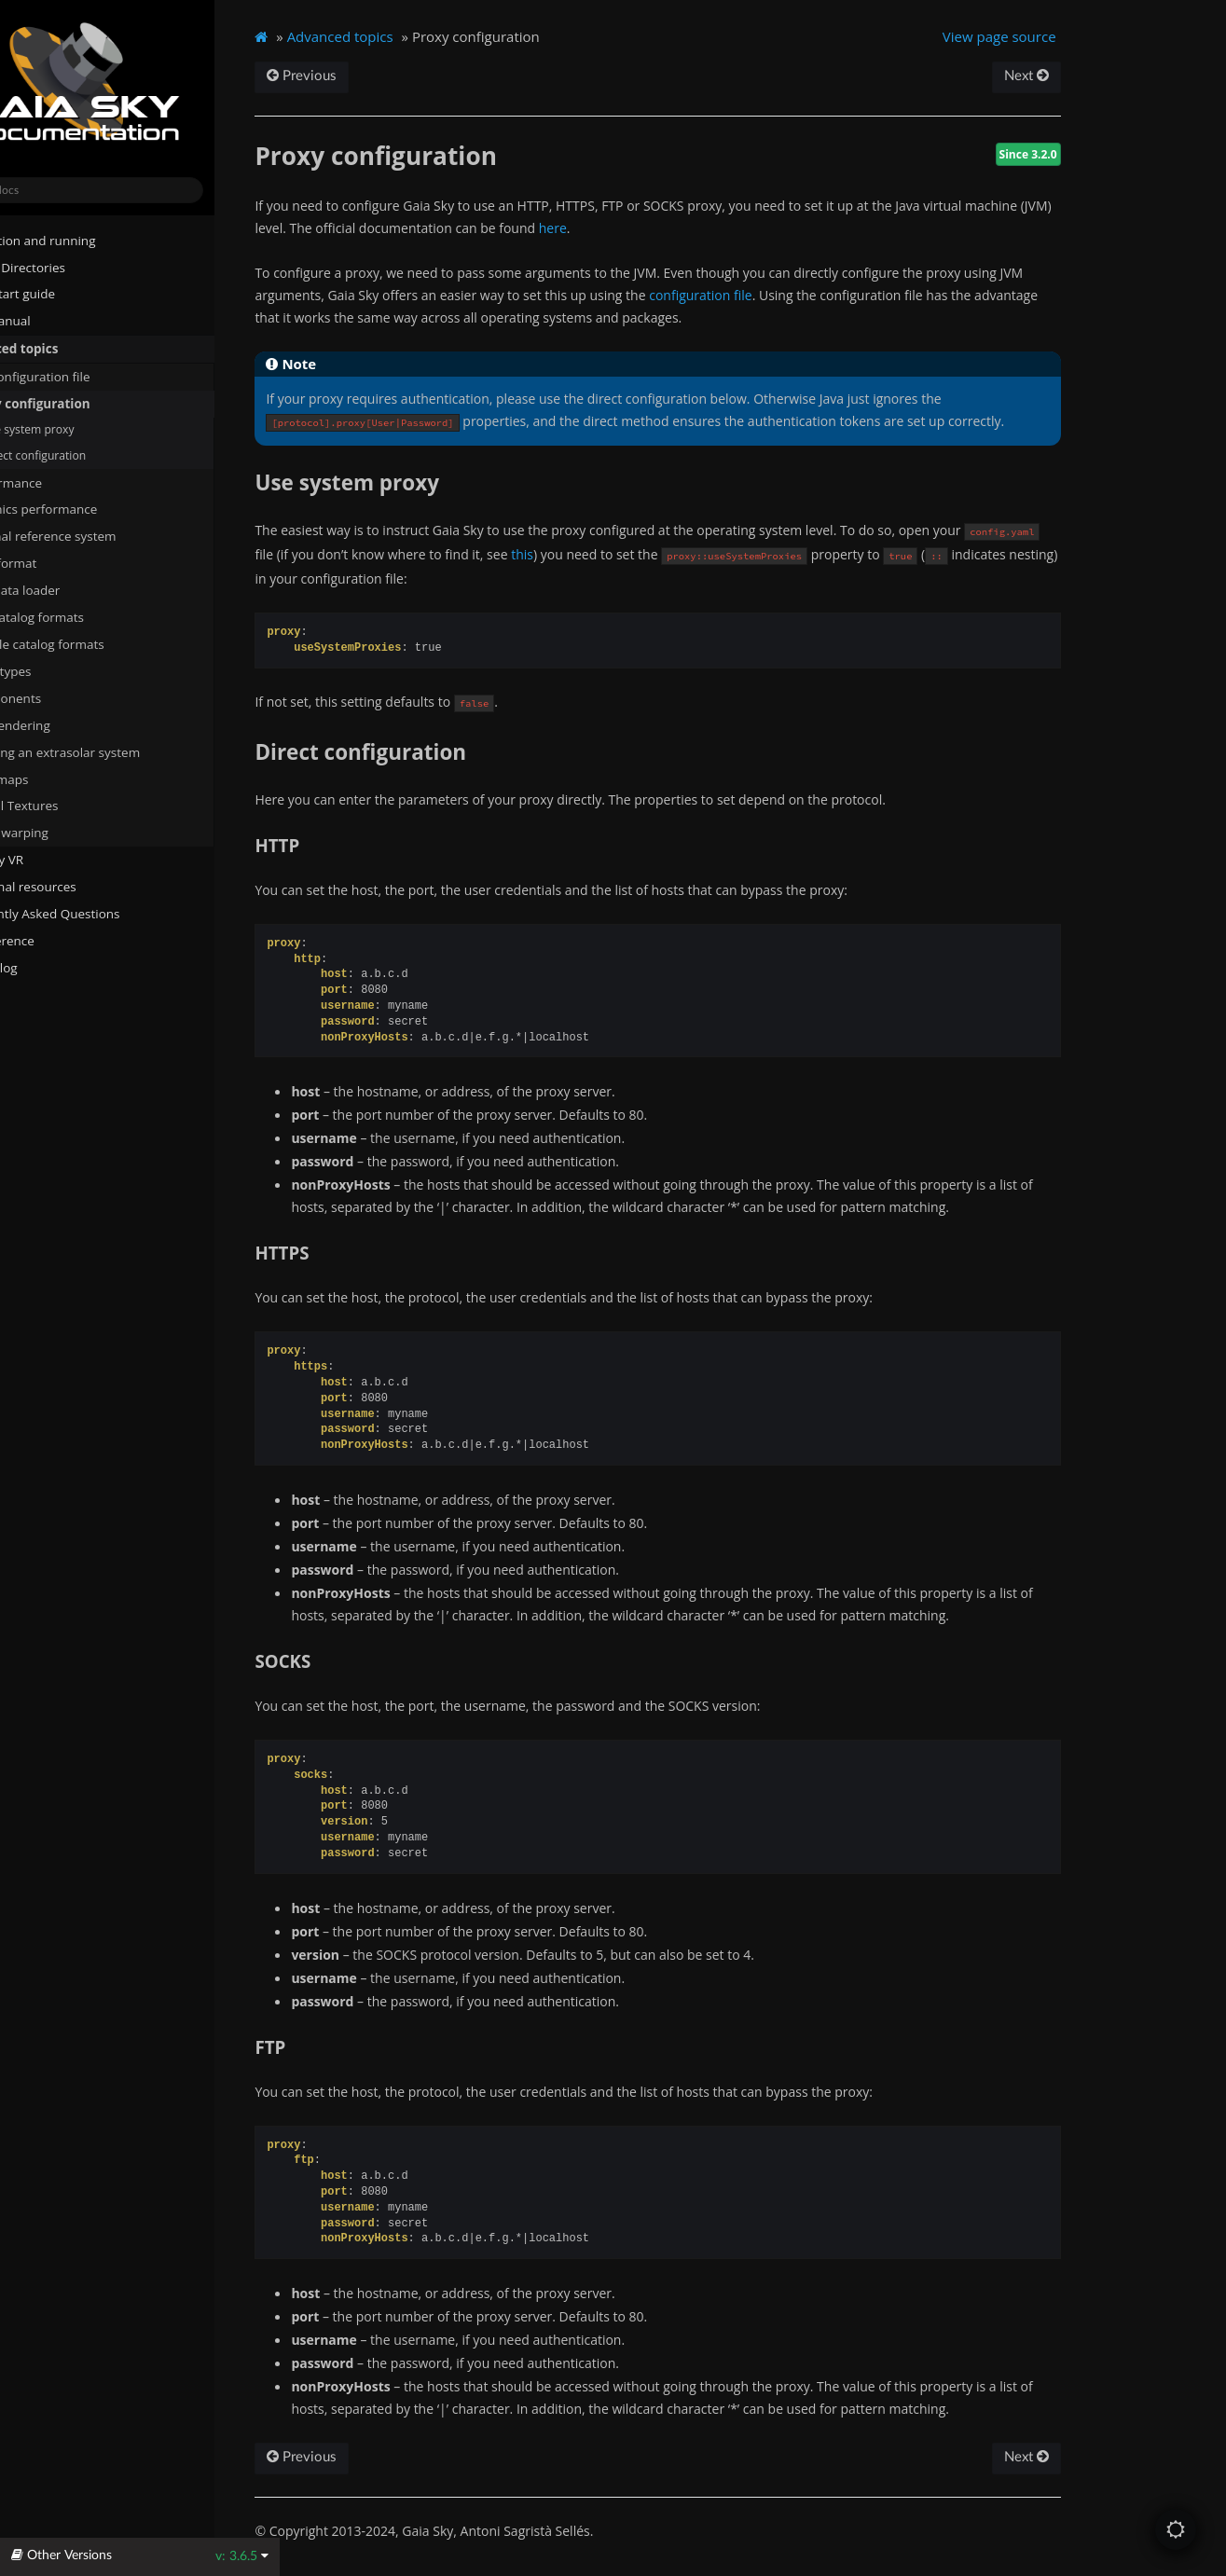 This screenshot has height=2576, width=1226. I want to click on Frequently Asked Questions, so click(95, 912).